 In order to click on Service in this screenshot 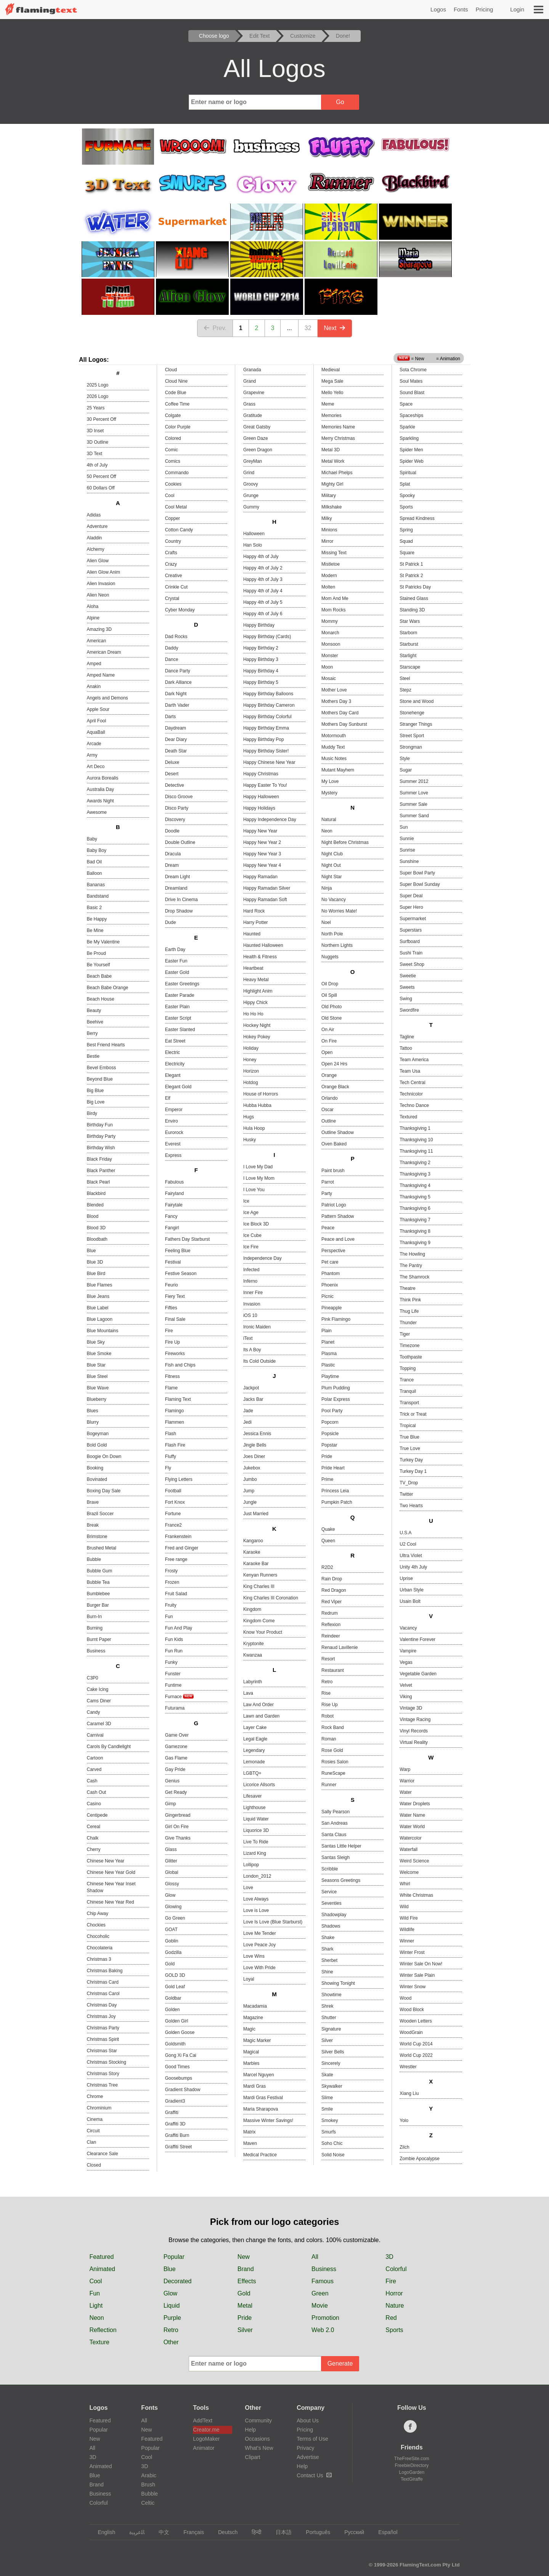, I will do `click(329, 1891)`.